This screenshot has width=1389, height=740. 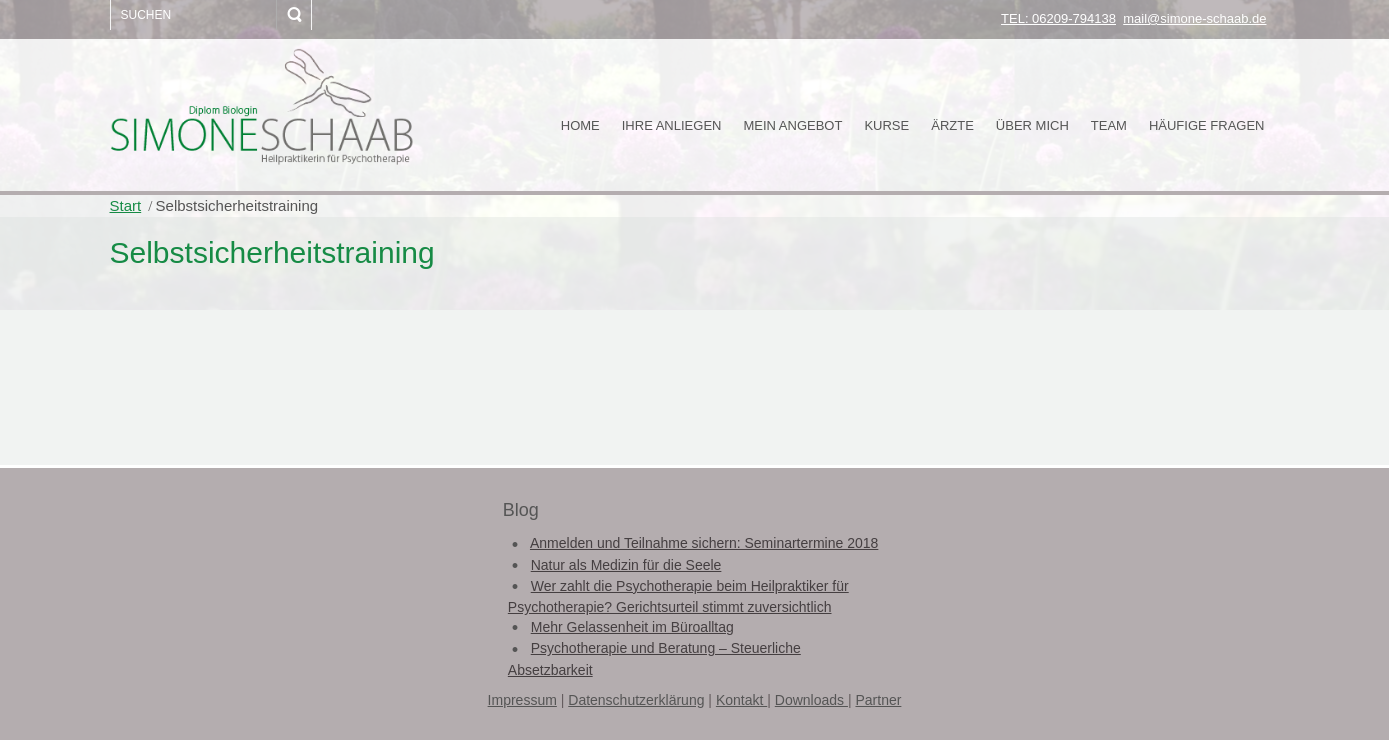 What do you see at coordinates (878, 700) in the screenshot?
I see `Partner` at bounding box center [878, 700].